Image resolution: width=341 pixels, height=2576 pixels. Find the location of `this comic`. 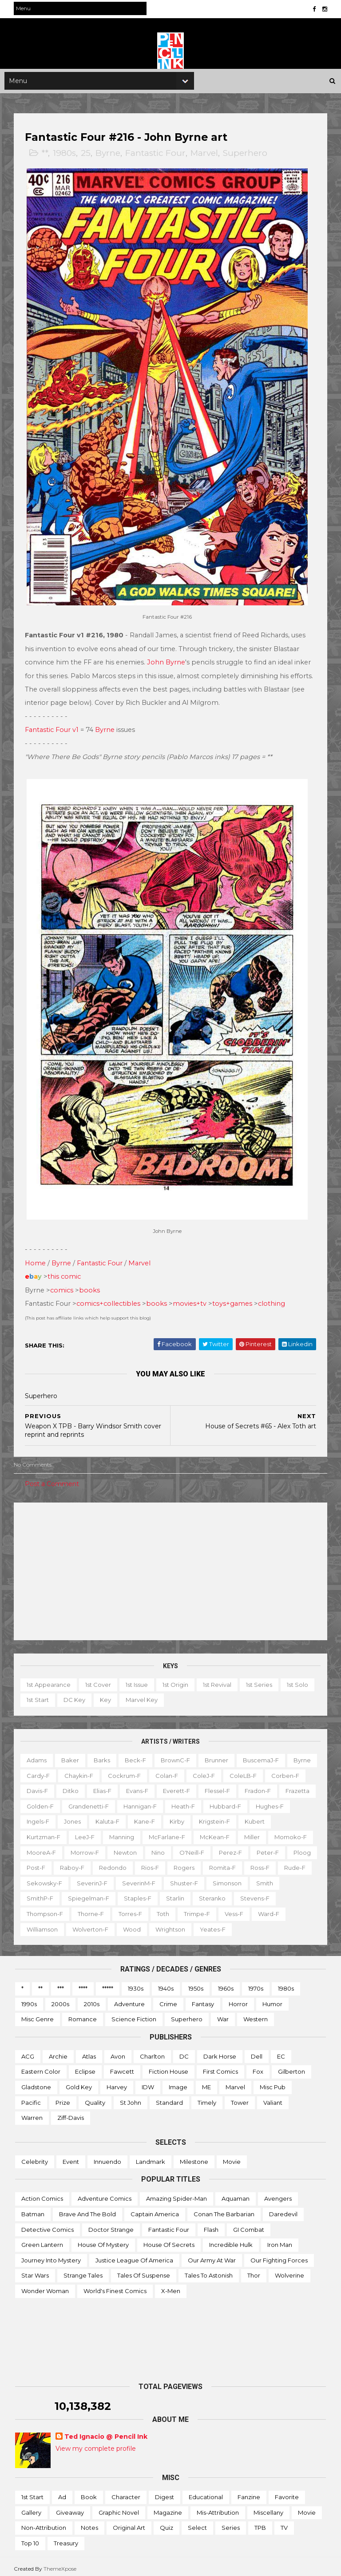

this comic is located at coordinates (65, 1273).